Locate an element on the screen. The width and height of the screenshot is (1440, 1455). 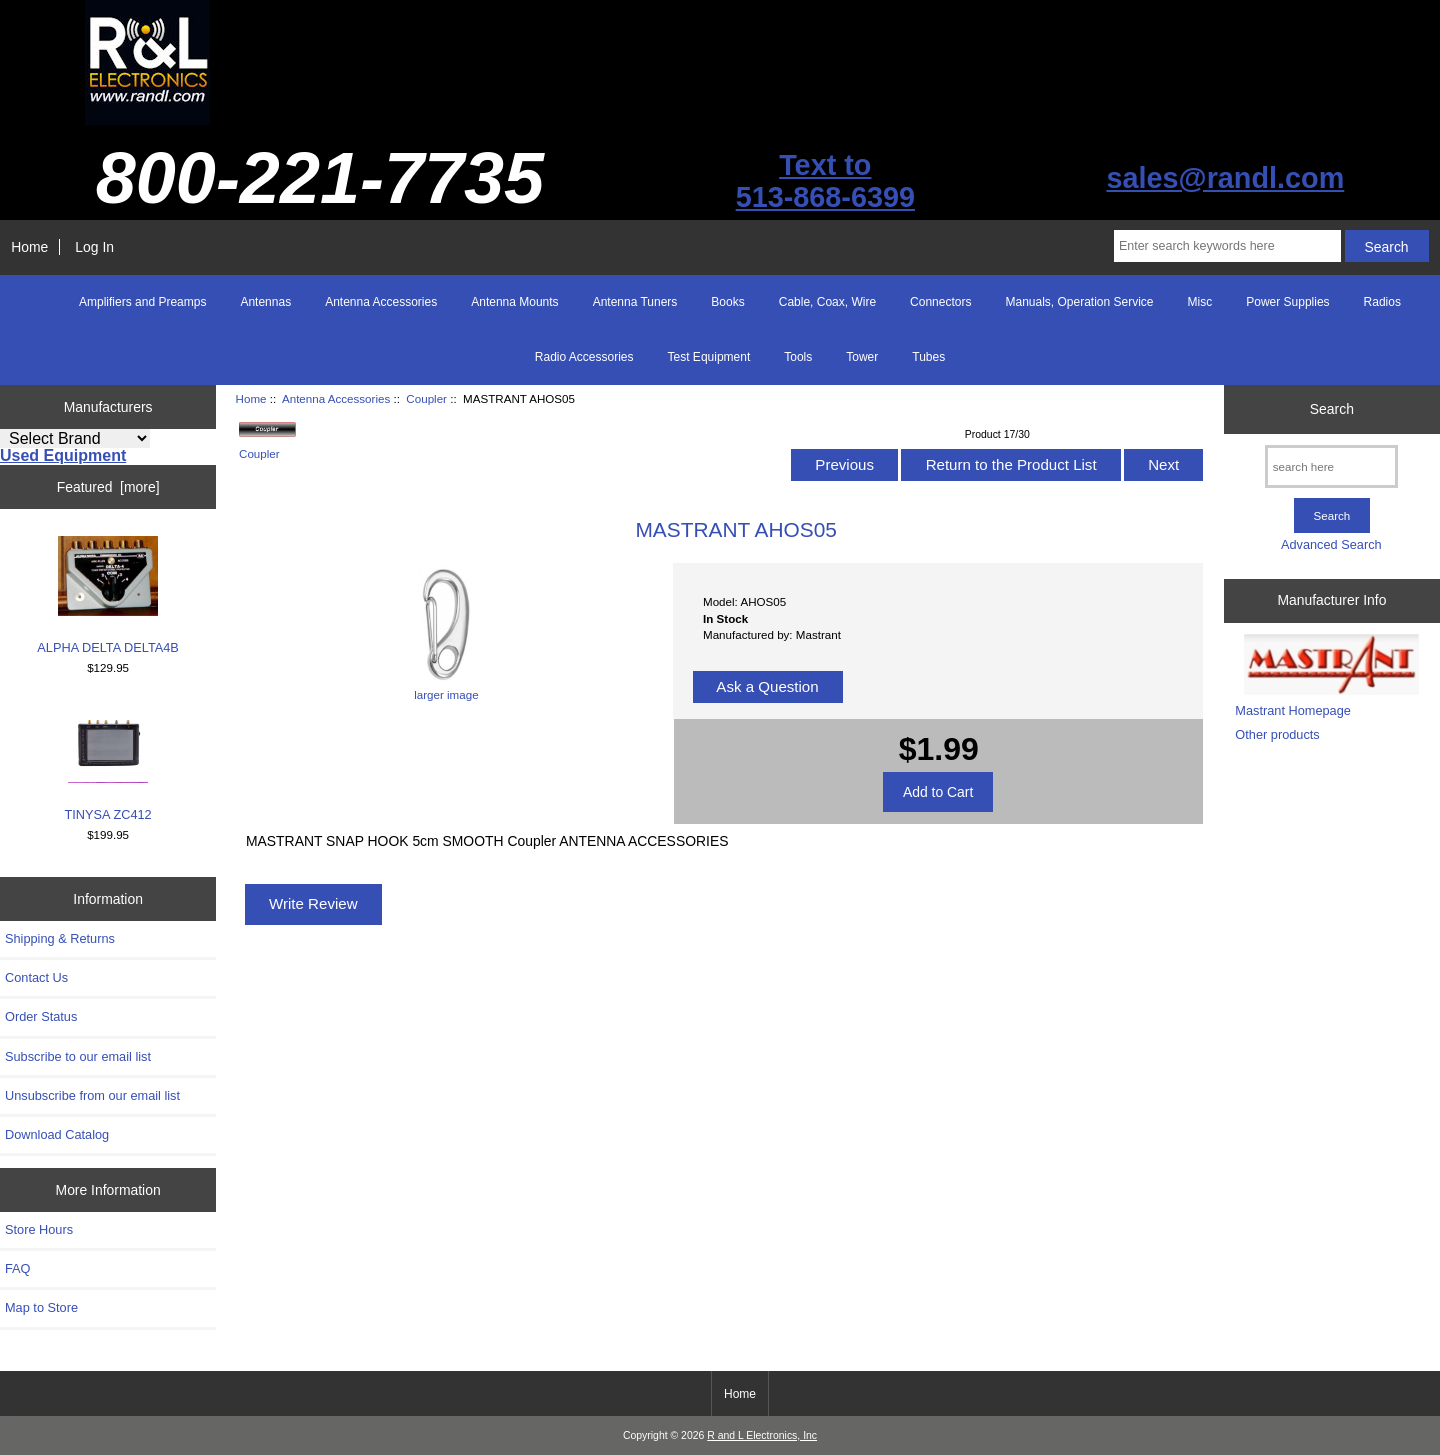
Antenna Tuners is located at coordinates (635, 302).